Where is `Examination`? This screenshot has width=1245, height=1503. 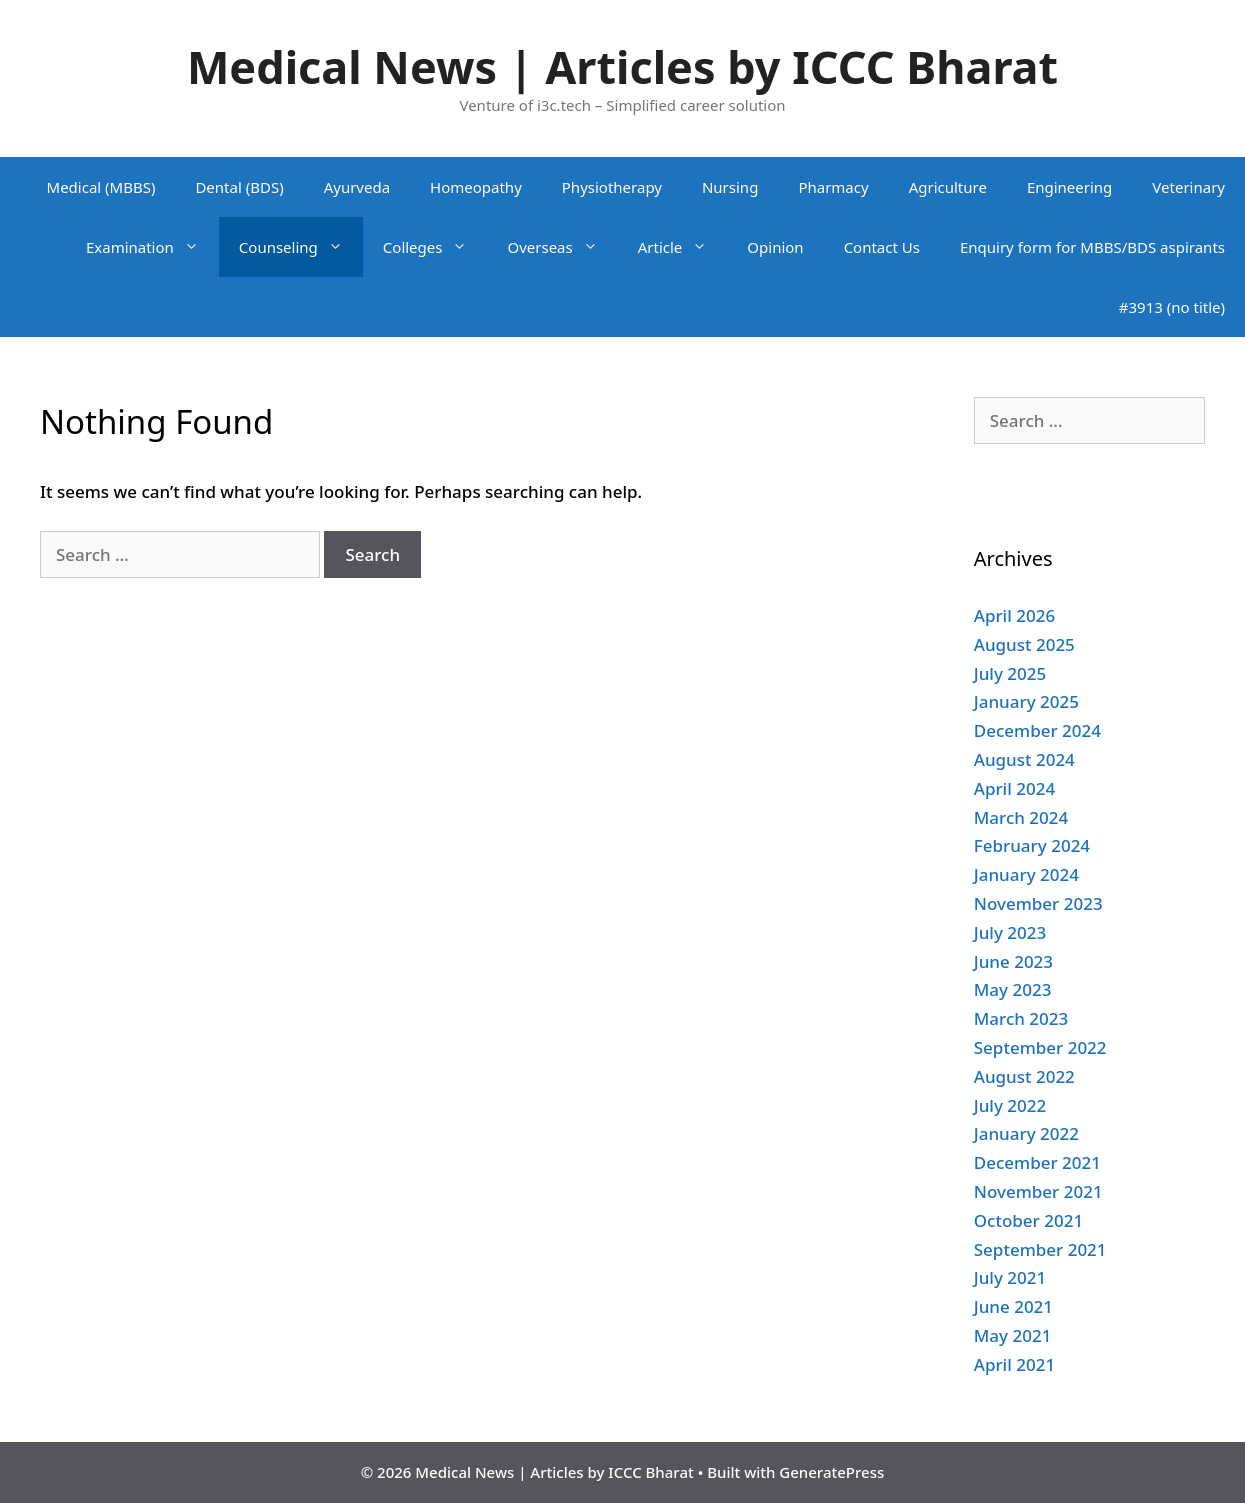
Examination is located at coordinates (152, 247).